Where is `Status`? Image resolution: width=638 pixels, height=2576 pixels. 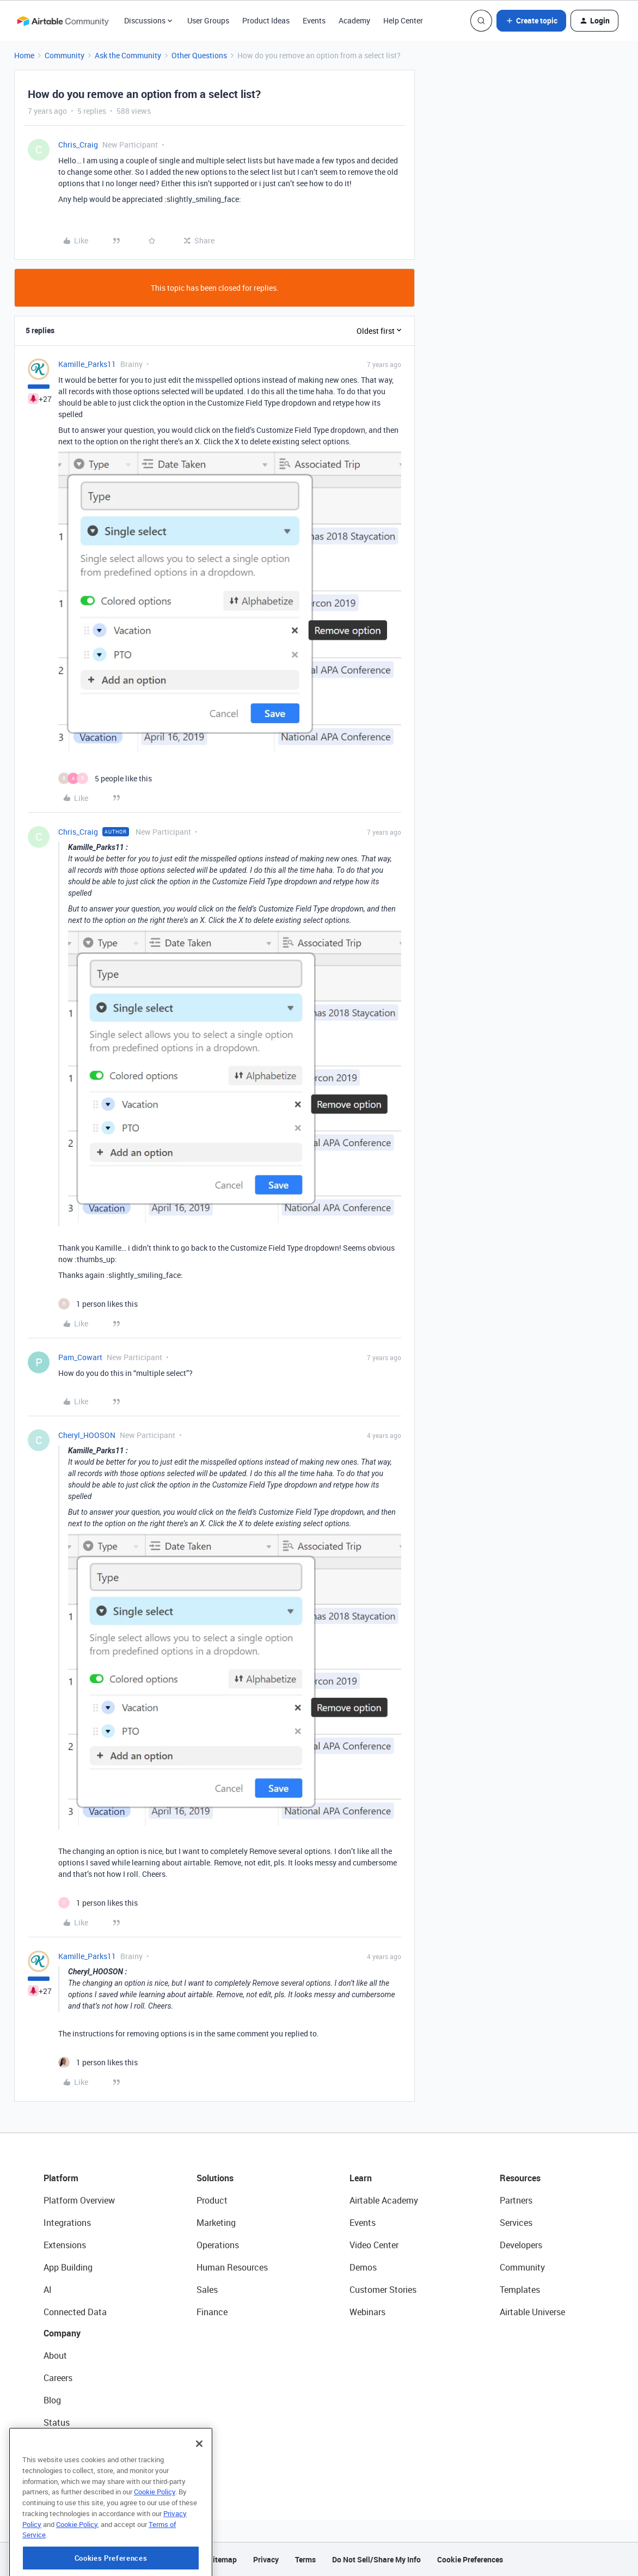
Status is located at coordinates (57, 2422).